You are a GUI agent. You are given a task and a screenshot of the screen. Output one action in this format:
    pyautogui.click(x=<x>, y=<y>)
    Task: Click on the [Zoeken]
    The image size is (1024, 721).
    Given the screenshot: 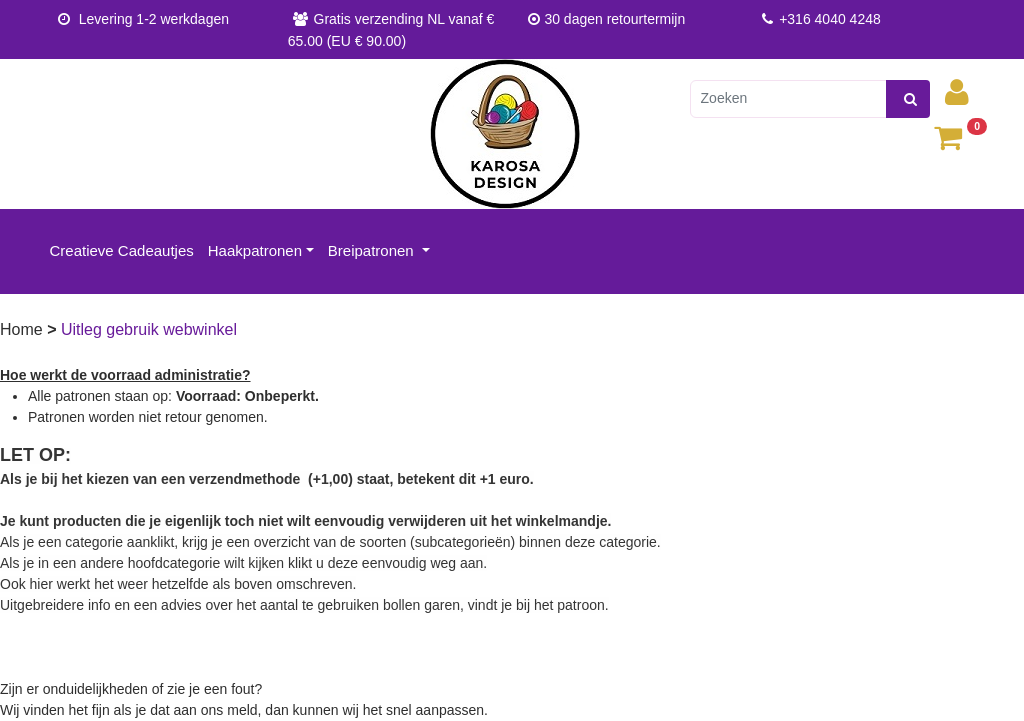 What is the action you would take?
    pyautogui.click(x=788, y=99)
    